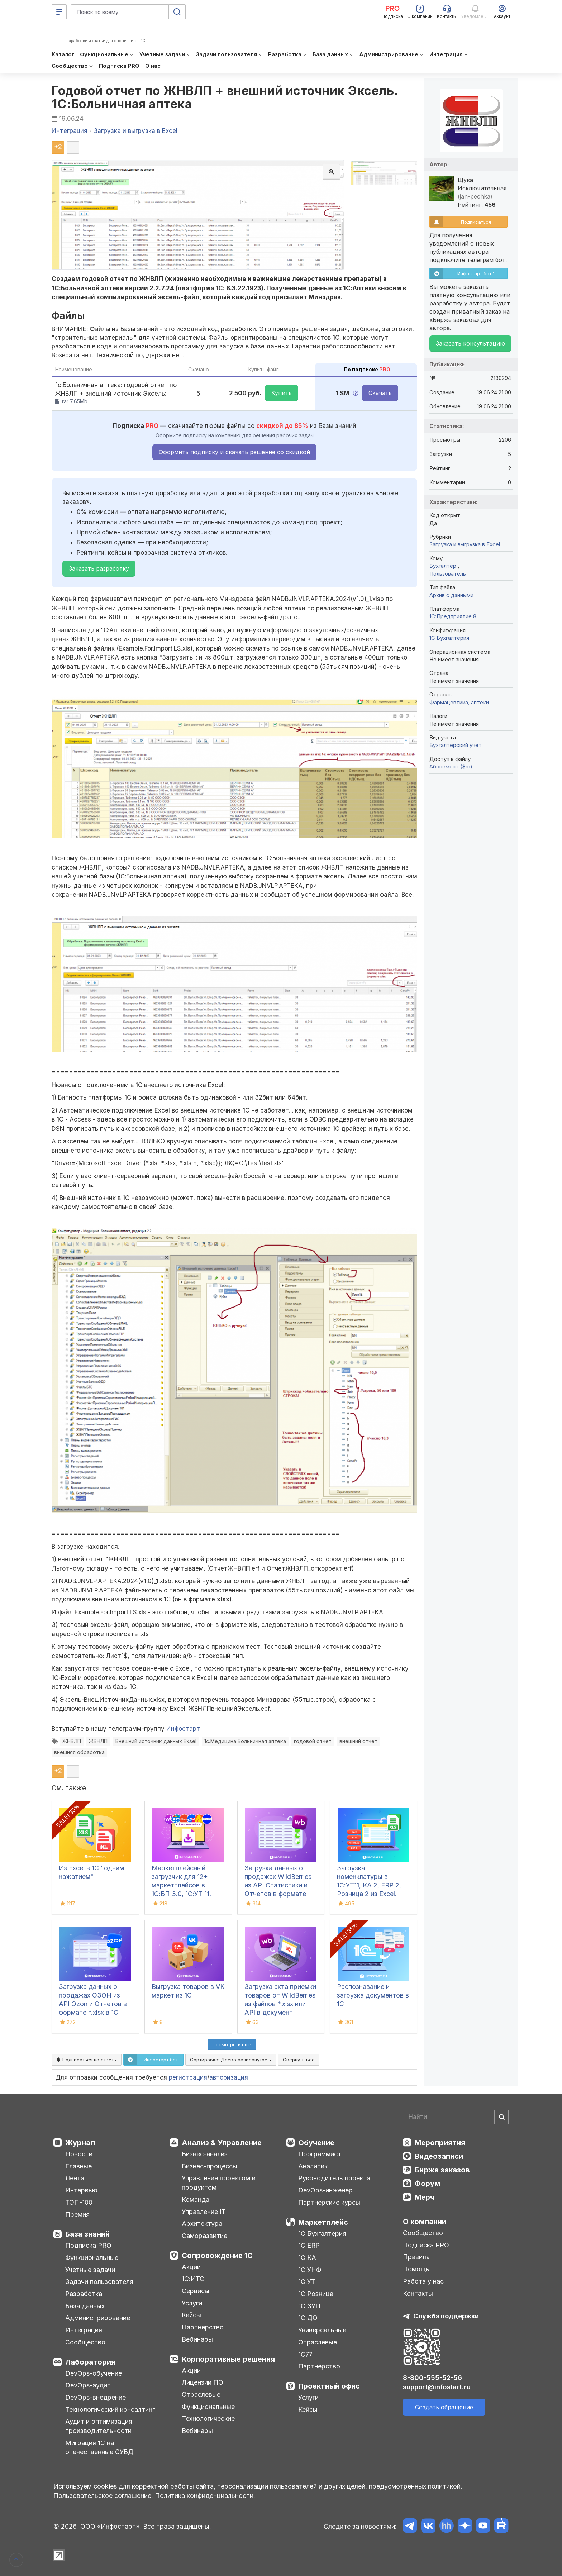 Image resolution: width=562 pixels, height=2576 pixels. What do you see at coordinates (444, 2407) in the screenshot?
I see `Создать обращение` at bounding box center [444, 2407].